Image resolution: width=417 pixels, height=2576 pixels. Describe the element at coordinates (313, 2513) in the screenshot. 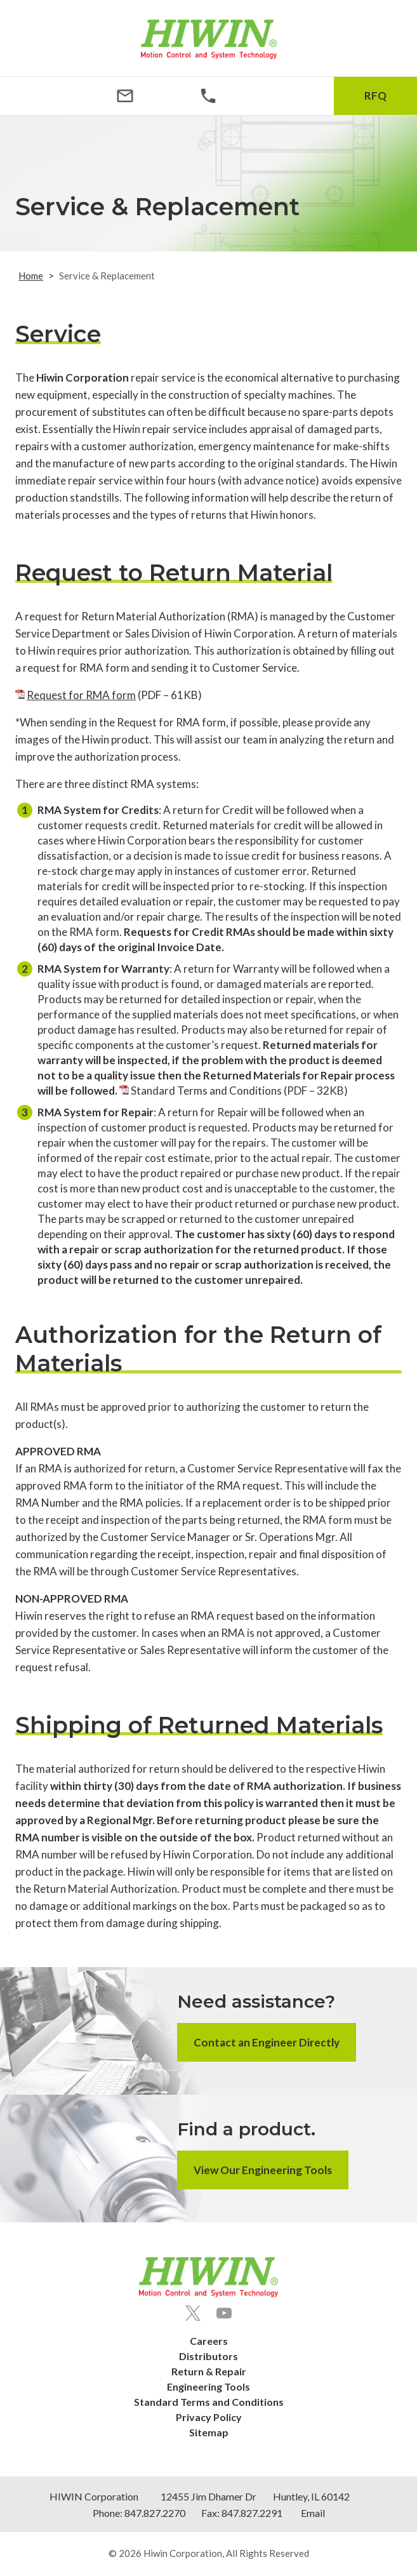

I see `Email` at that location.